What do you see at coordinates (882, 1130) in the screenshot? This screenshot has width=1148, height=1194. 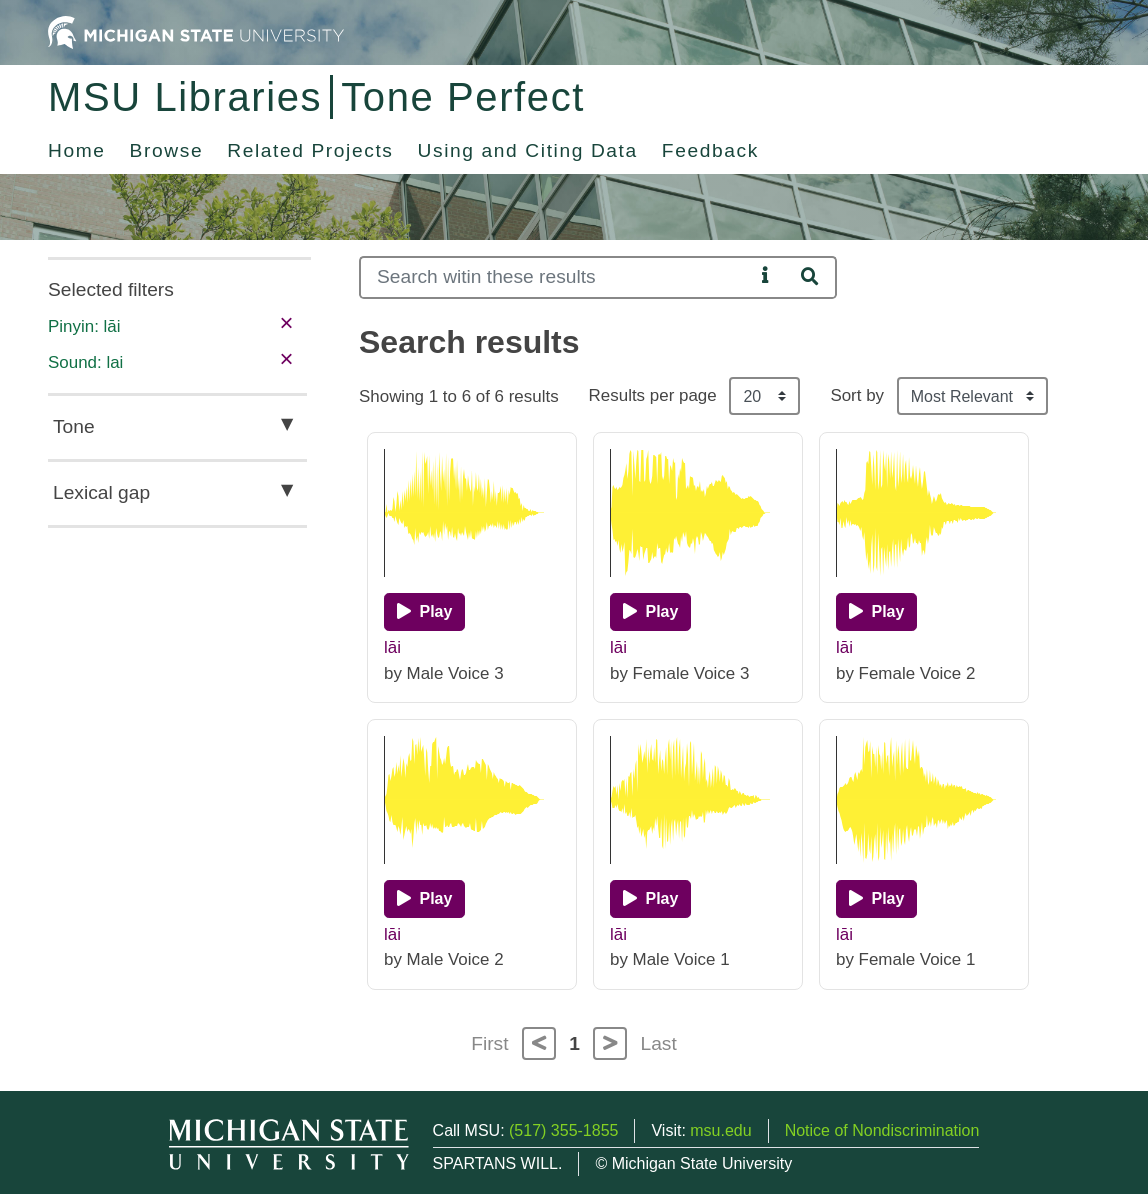 I see `Notice of Nondiscrimination` at bounding box center [882, 1130].